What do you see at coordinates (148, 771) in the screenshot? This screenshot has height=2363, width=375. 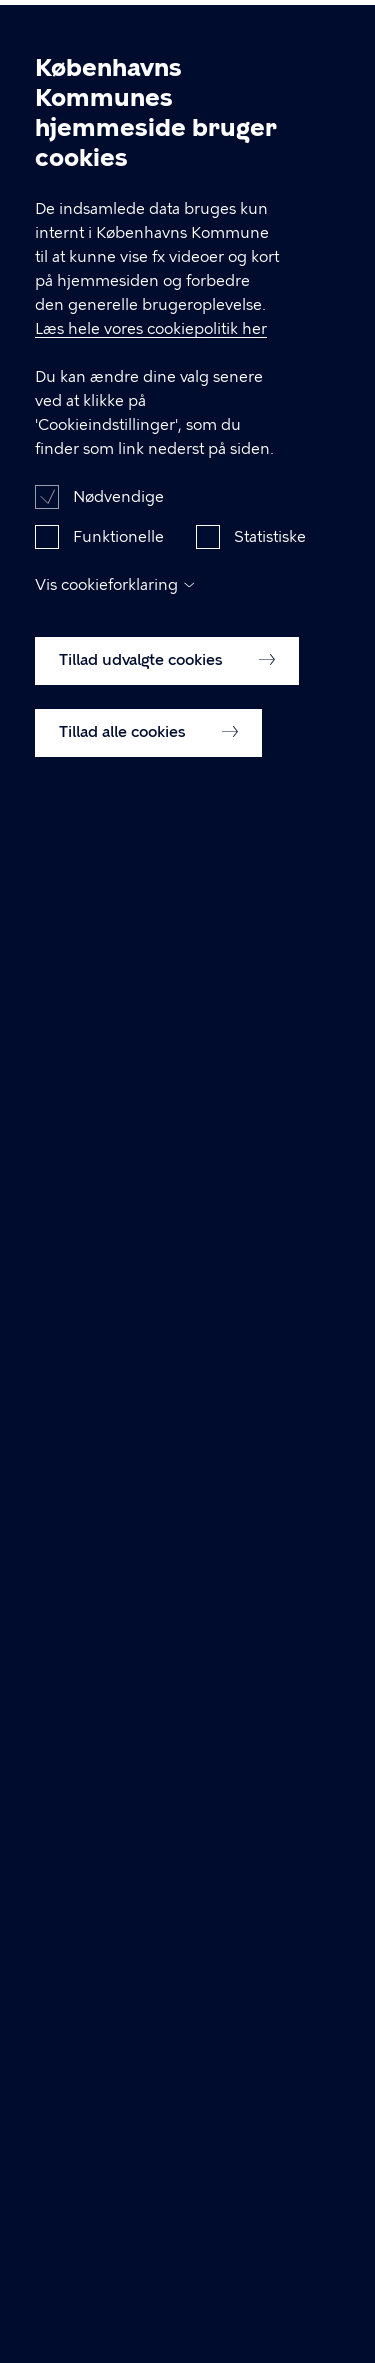 I see `Tillad alle cookies` at bounding box center [148, 771].